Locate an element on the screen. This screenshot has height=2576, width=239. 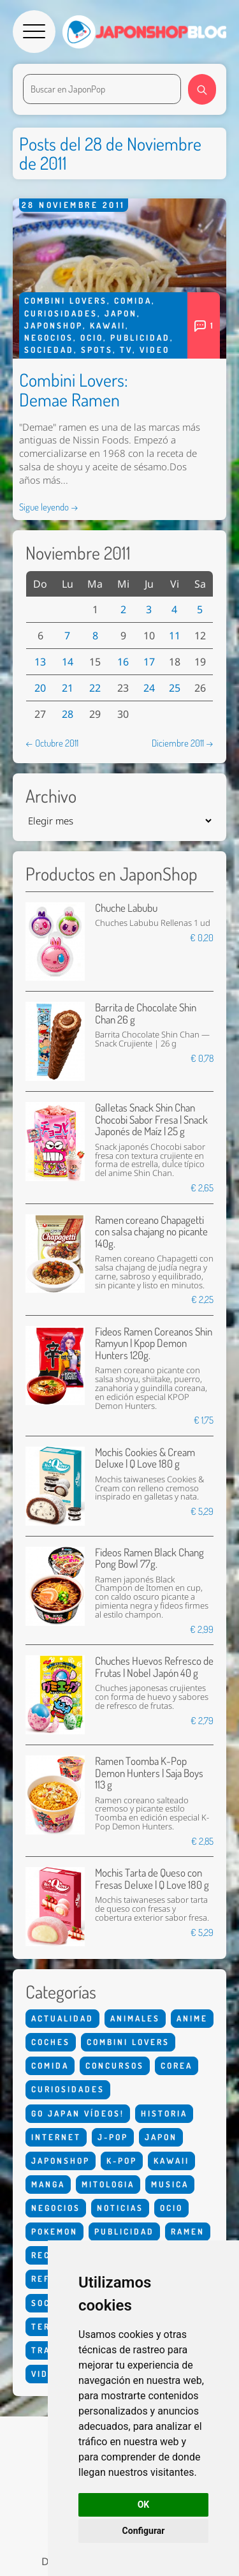
Mochis Cookies & Cream Deluxe | Q Love 180 g is located at coordinates (145, 1457).